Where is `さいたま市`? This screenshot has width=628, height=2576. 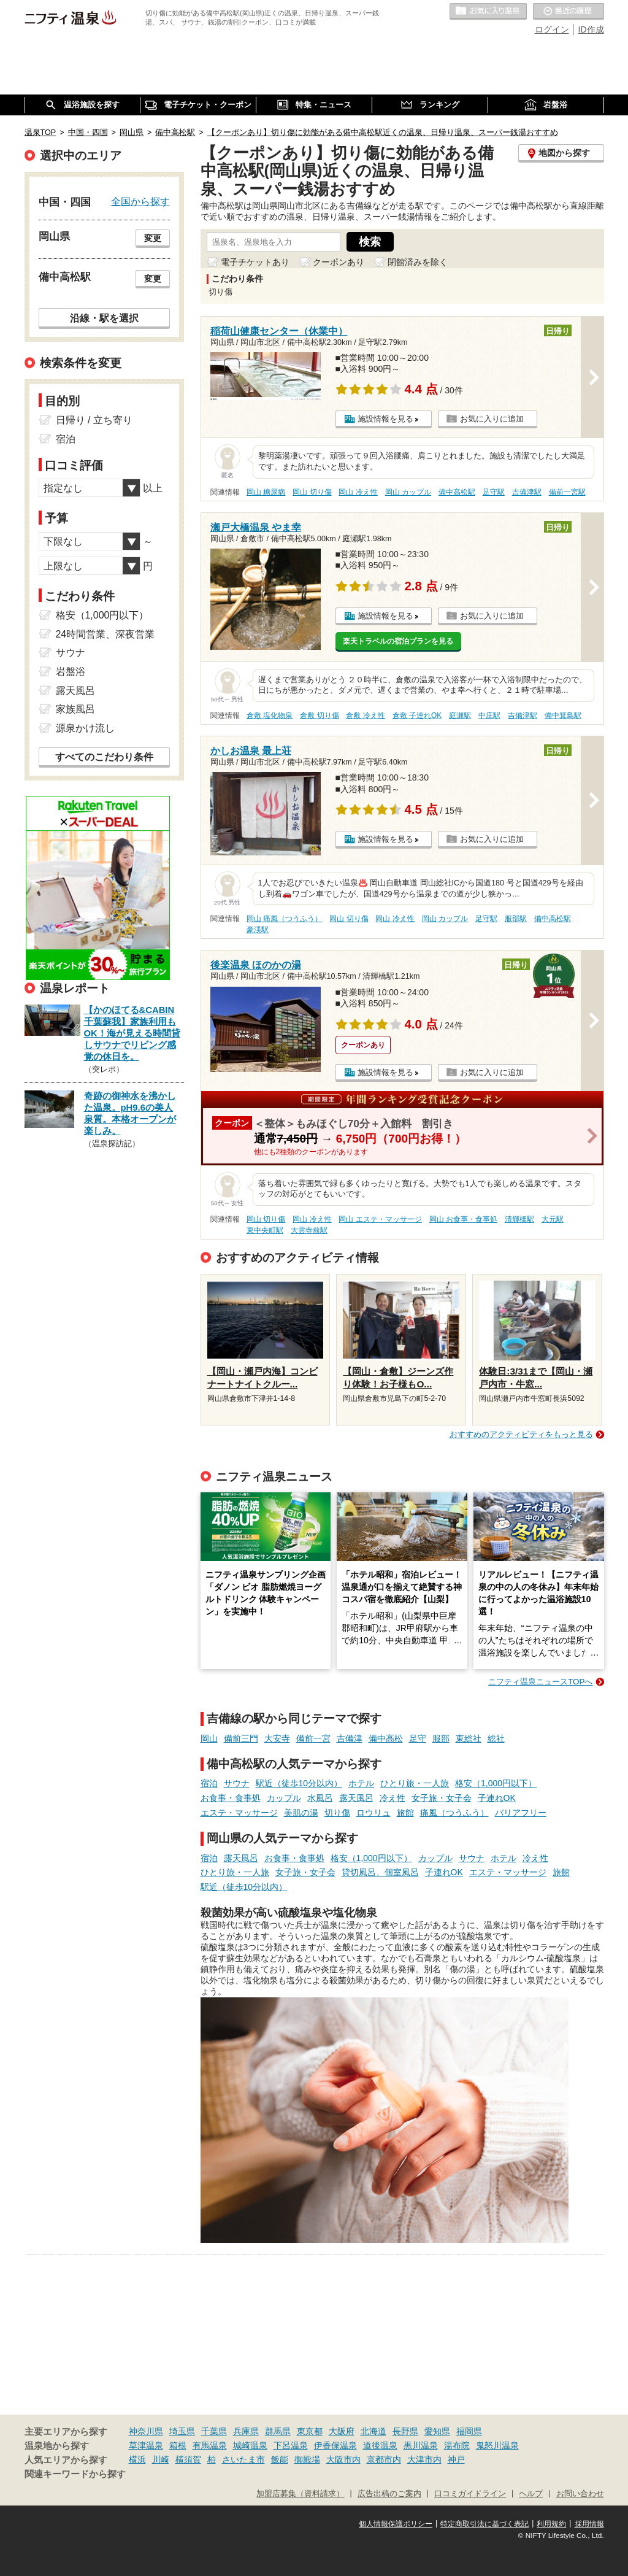 さいたま市 is located at coordinates (243, 2459).